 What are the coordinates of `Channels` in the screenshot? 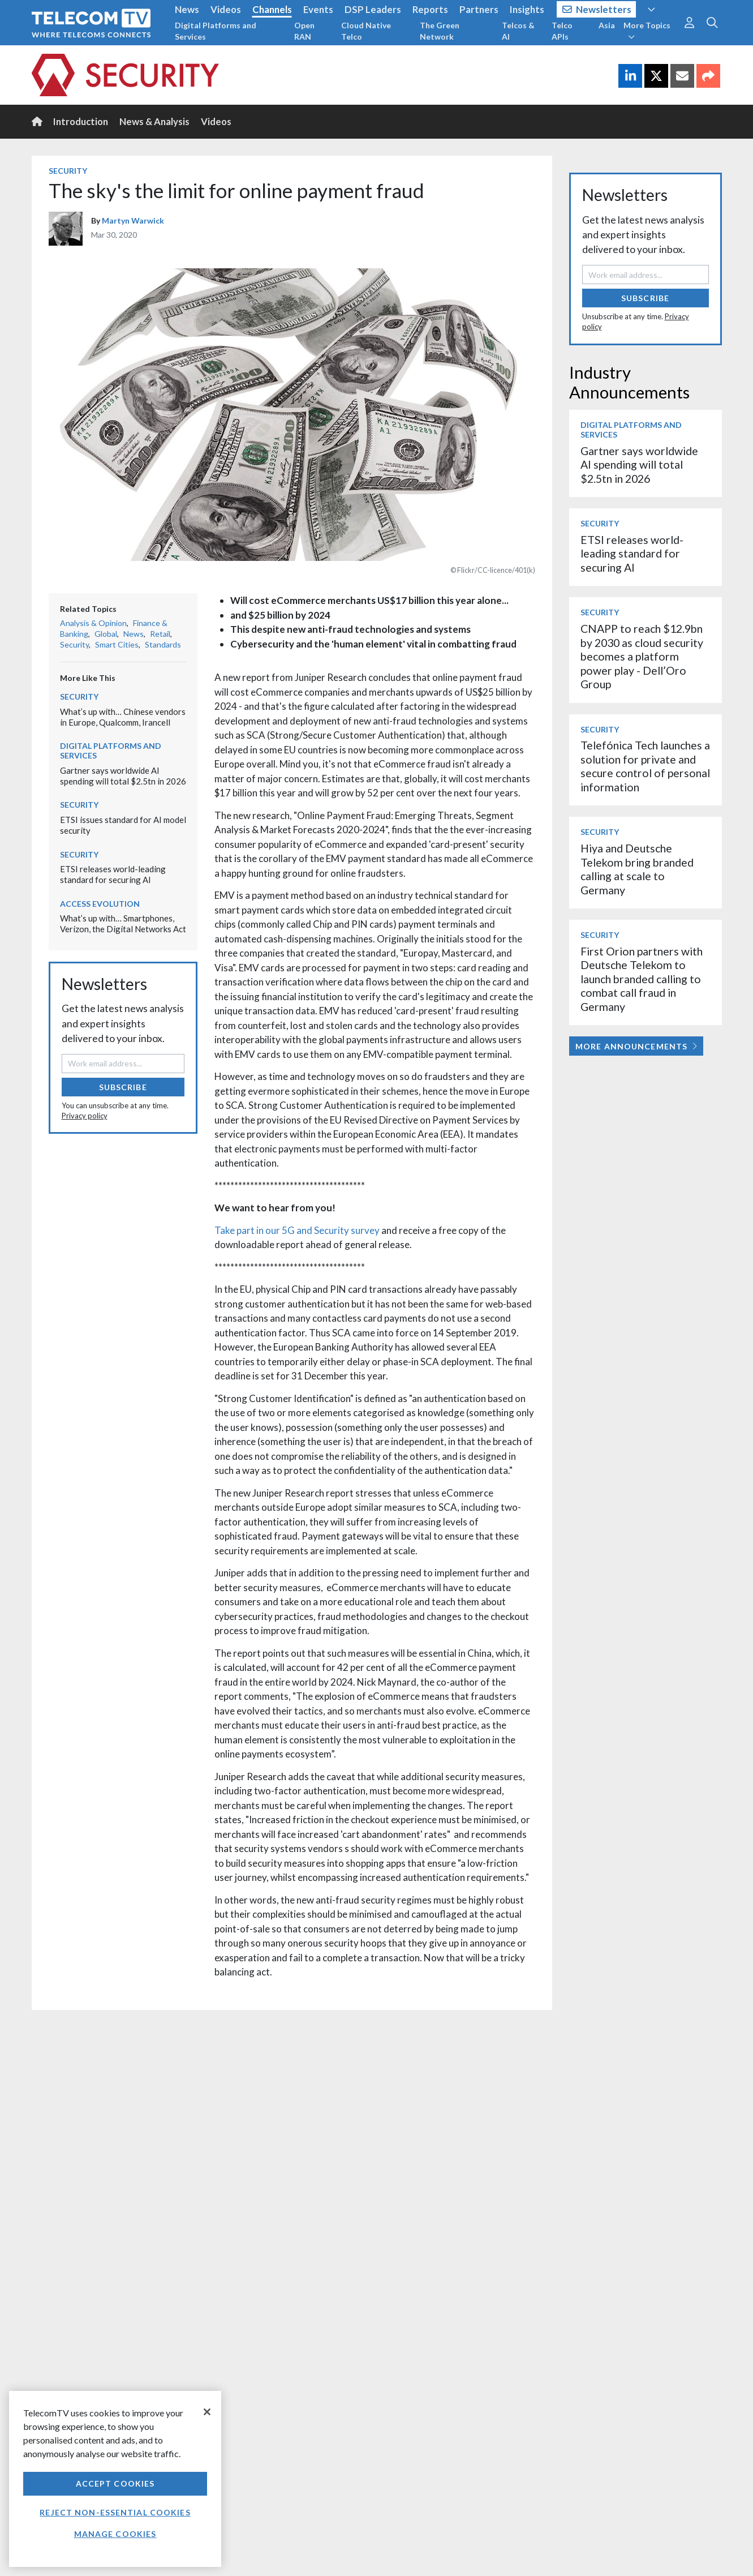 It's located at (272, 9).